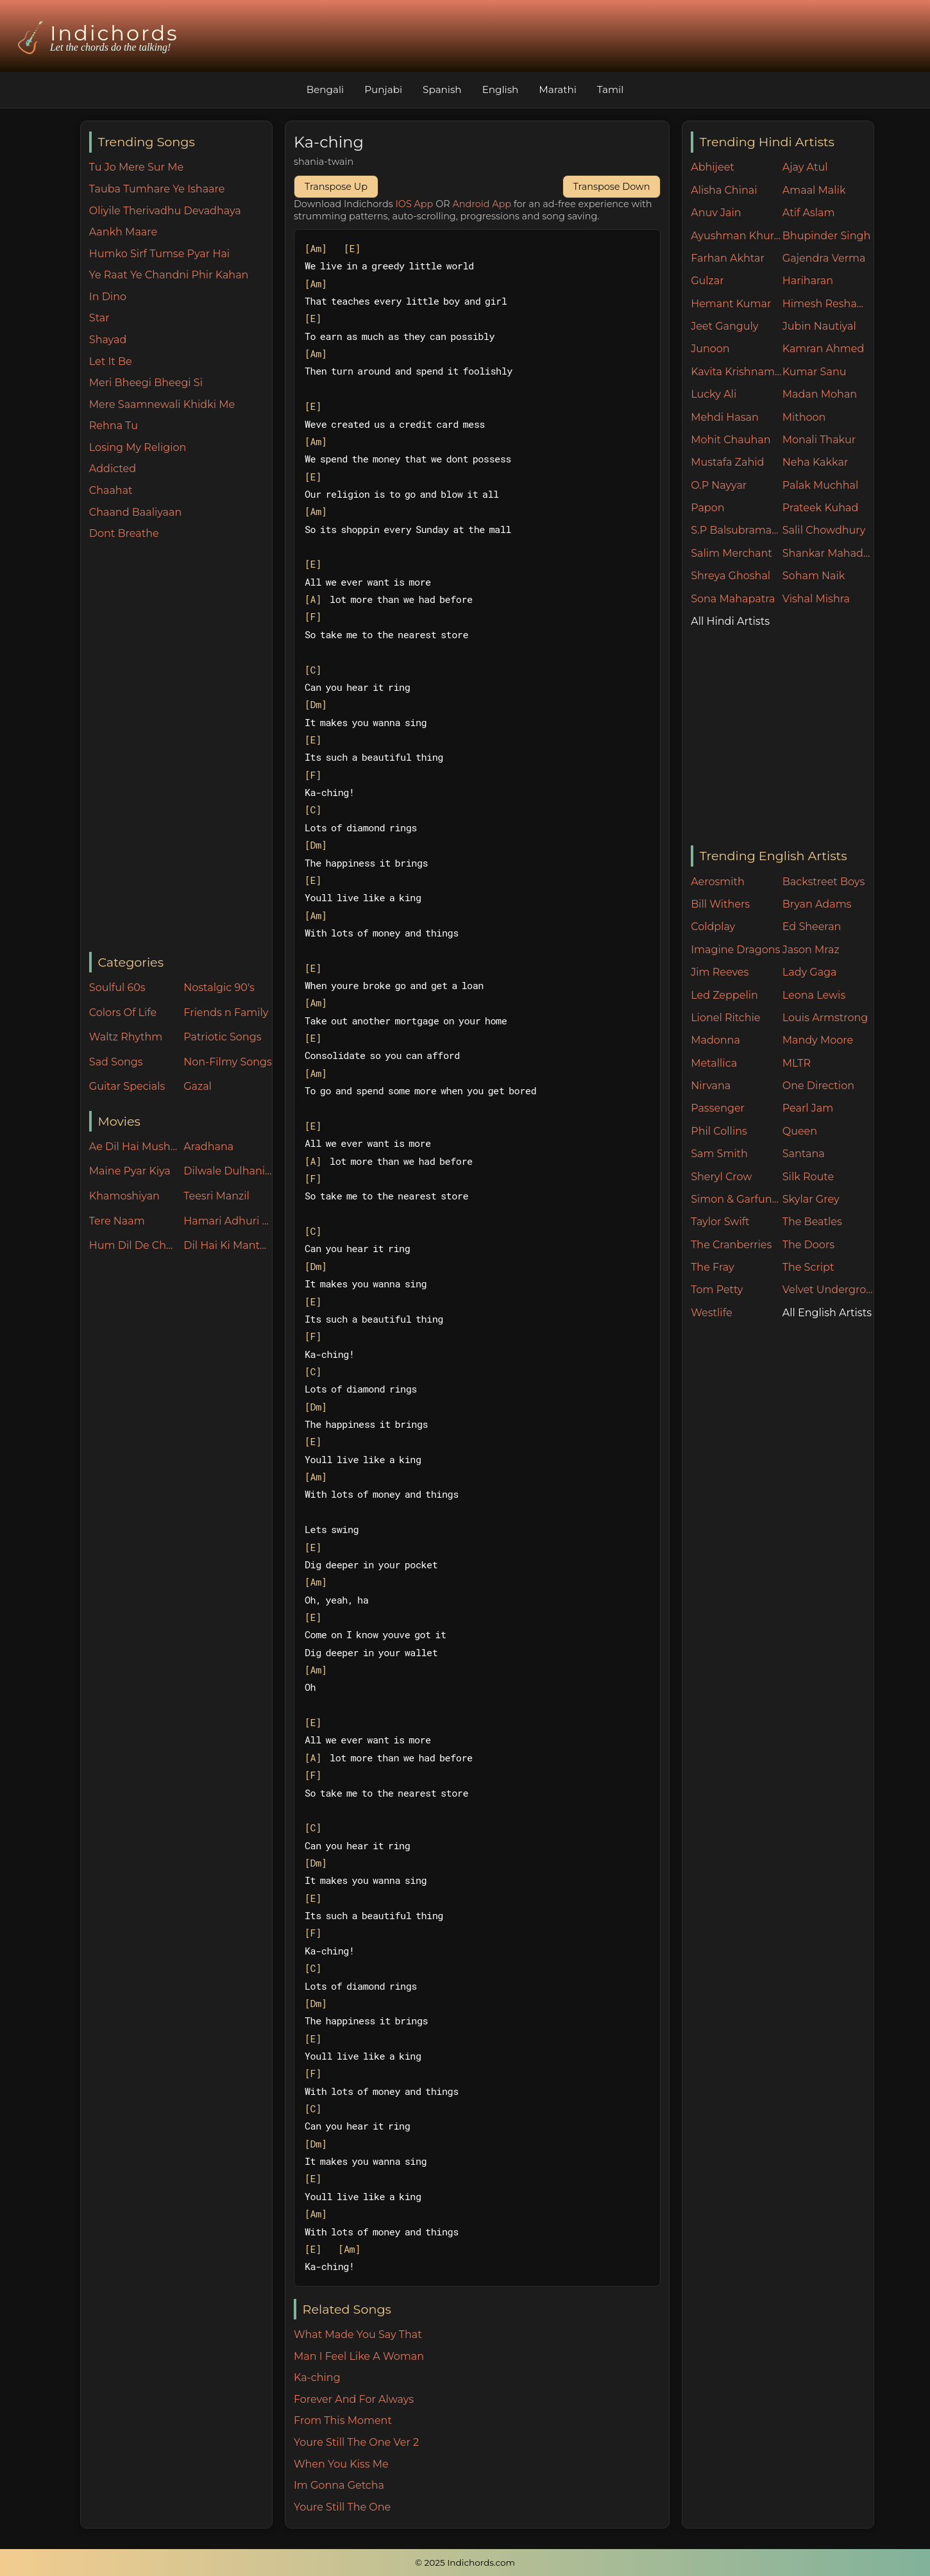  I want to click on Alisha Chinai, so click(724, 190).